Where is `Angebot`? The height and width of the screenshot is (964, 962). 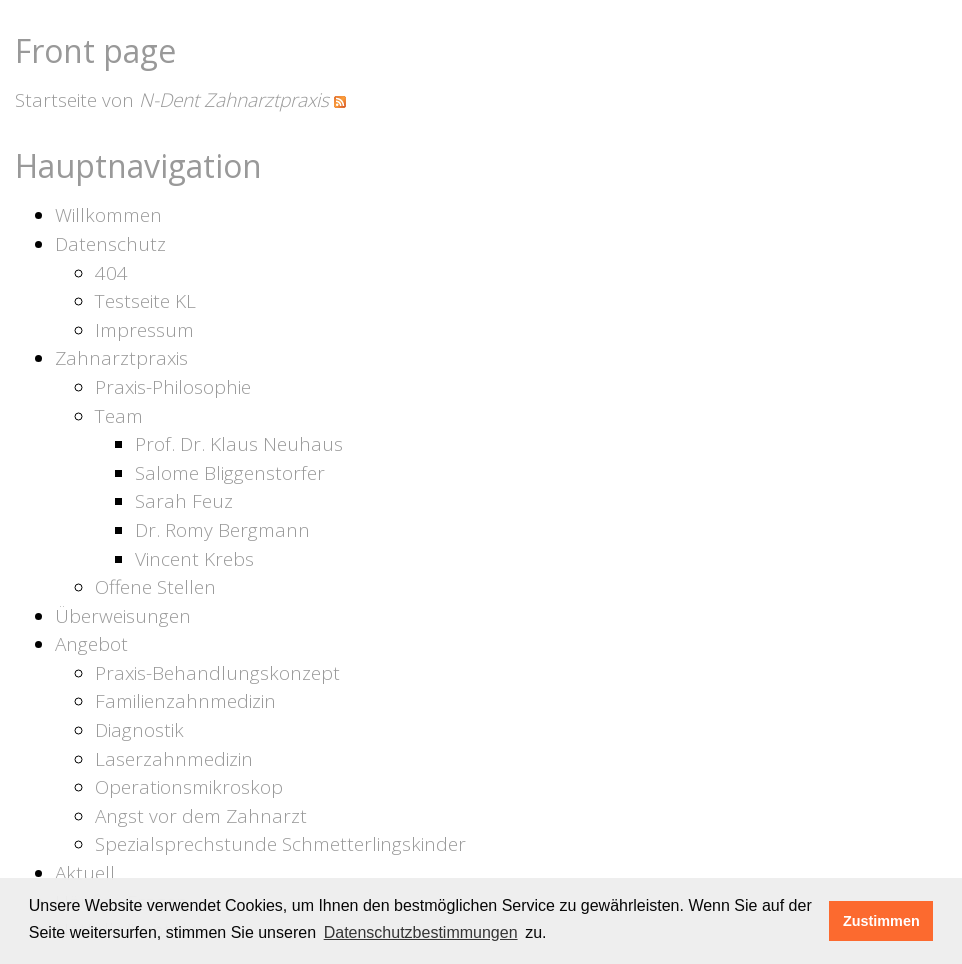 Angebot is located at coordinates (91, 644).